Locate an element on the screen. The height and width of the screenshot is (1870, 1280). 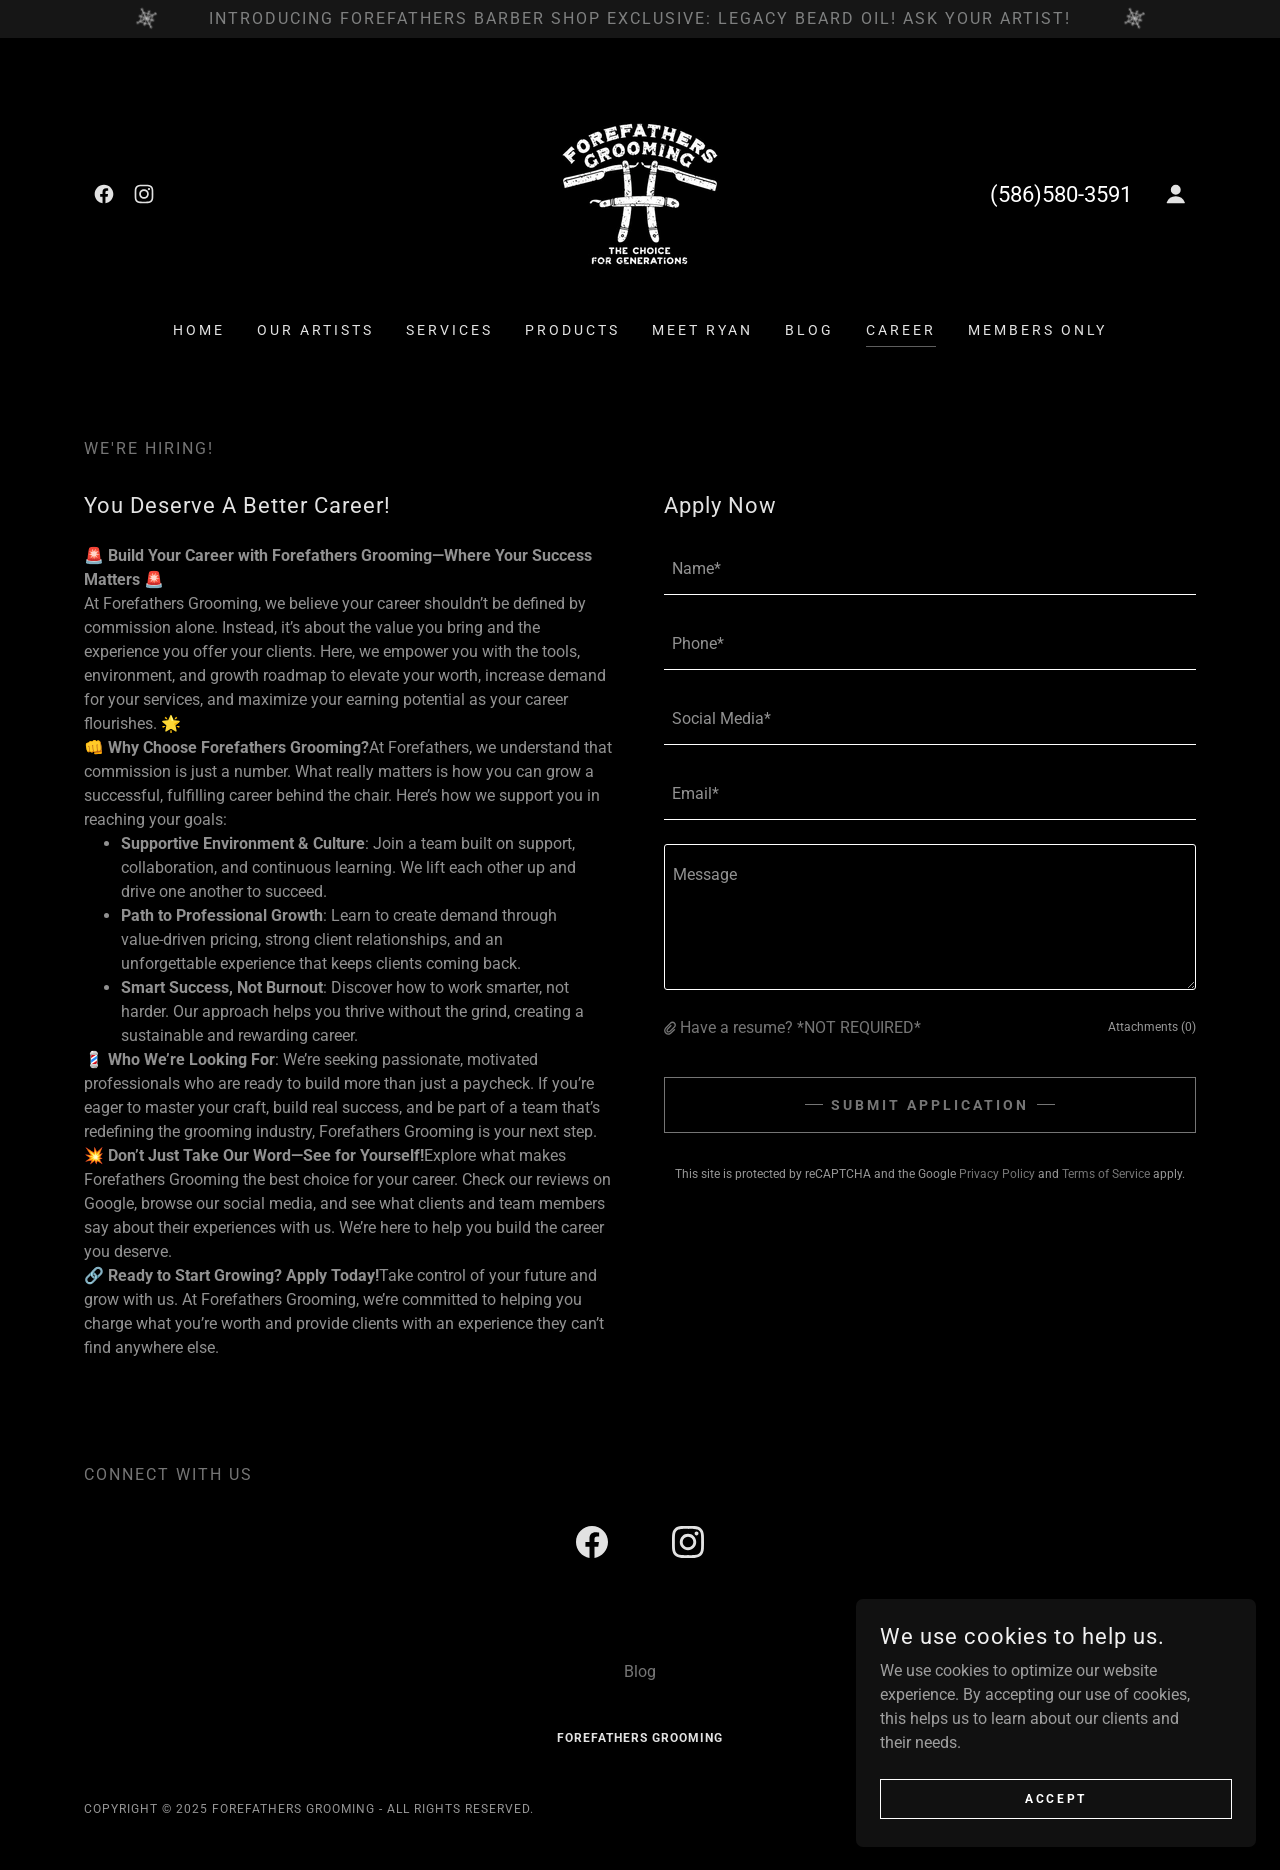
Accept is located at coordinates (1055, 1798).